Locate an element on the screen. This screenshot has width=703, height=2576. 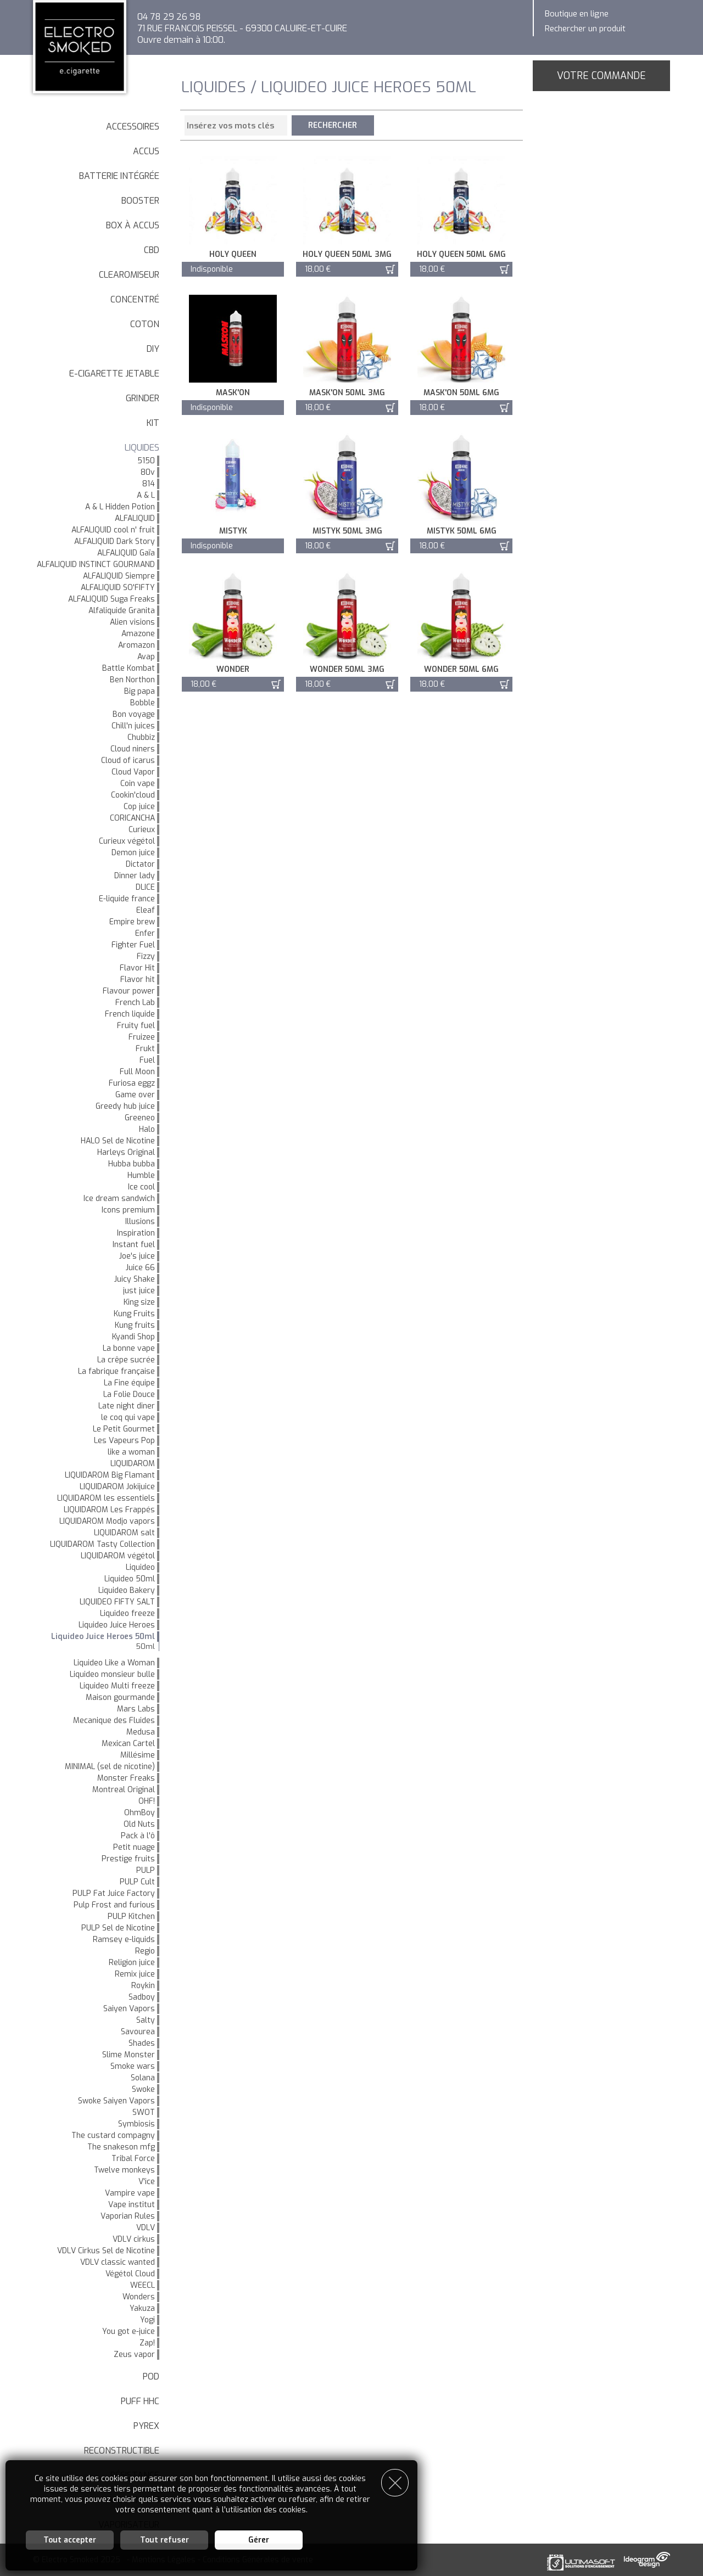
Concentré is located at coordinates (134, 299).